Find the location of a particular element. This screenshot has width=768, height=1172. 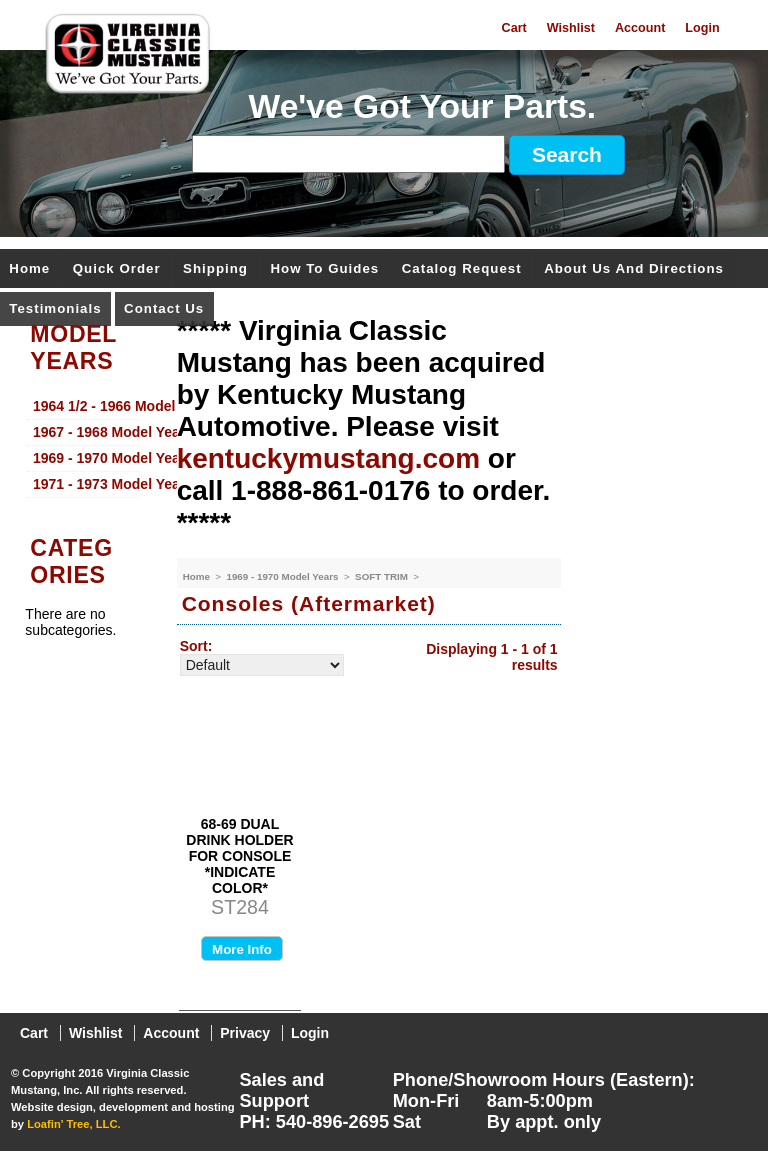

Home is located at coordinates (29, 269).